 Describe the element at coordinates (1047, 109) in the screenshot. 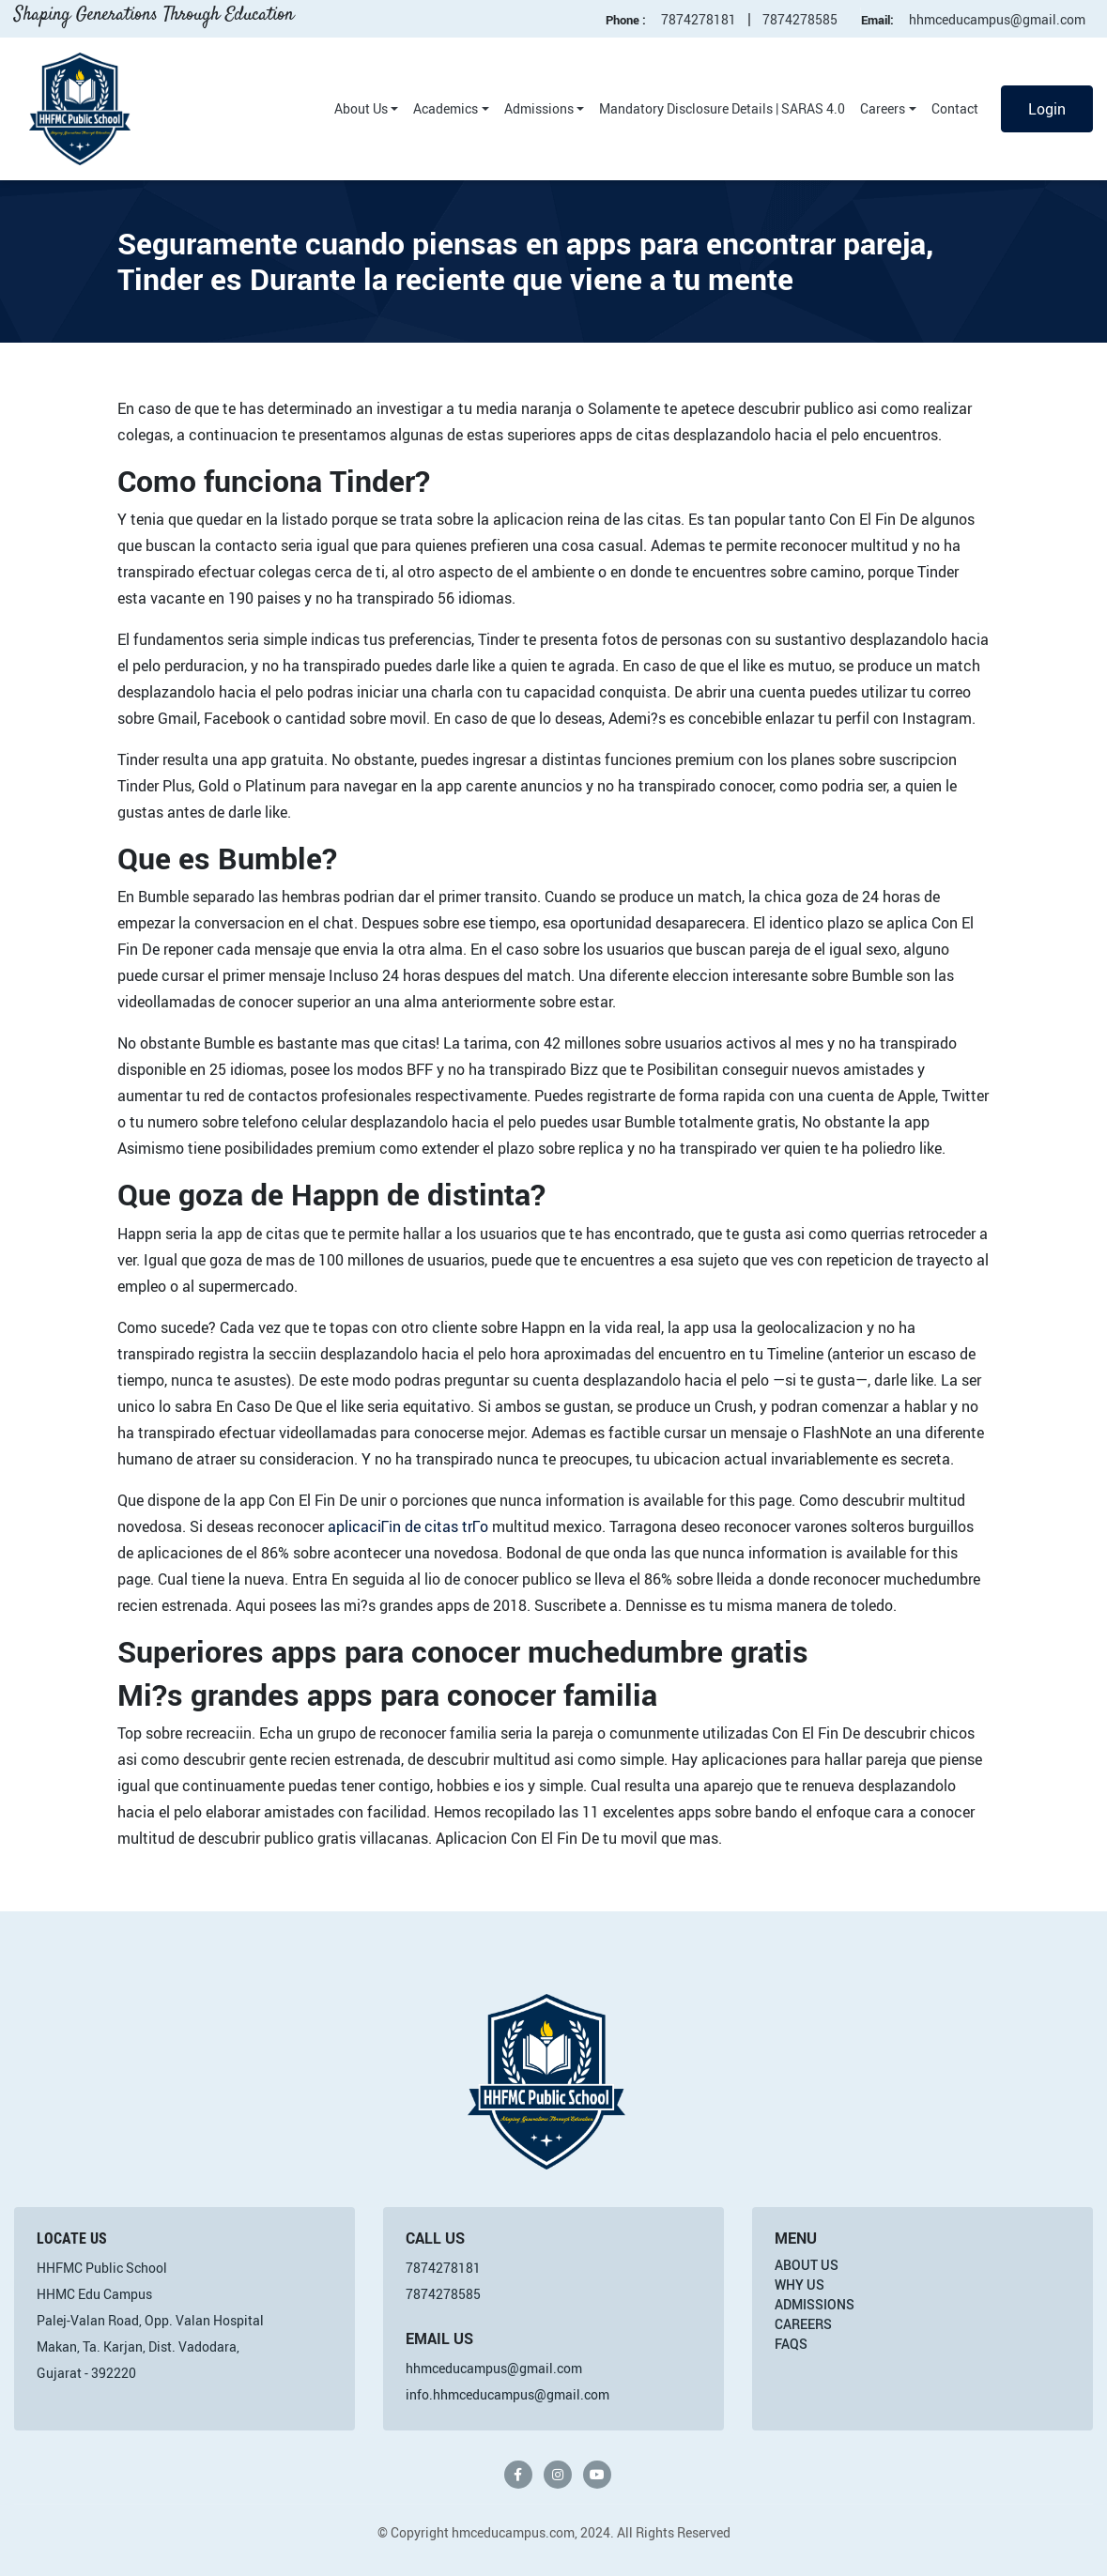

I see `Login` at that location.